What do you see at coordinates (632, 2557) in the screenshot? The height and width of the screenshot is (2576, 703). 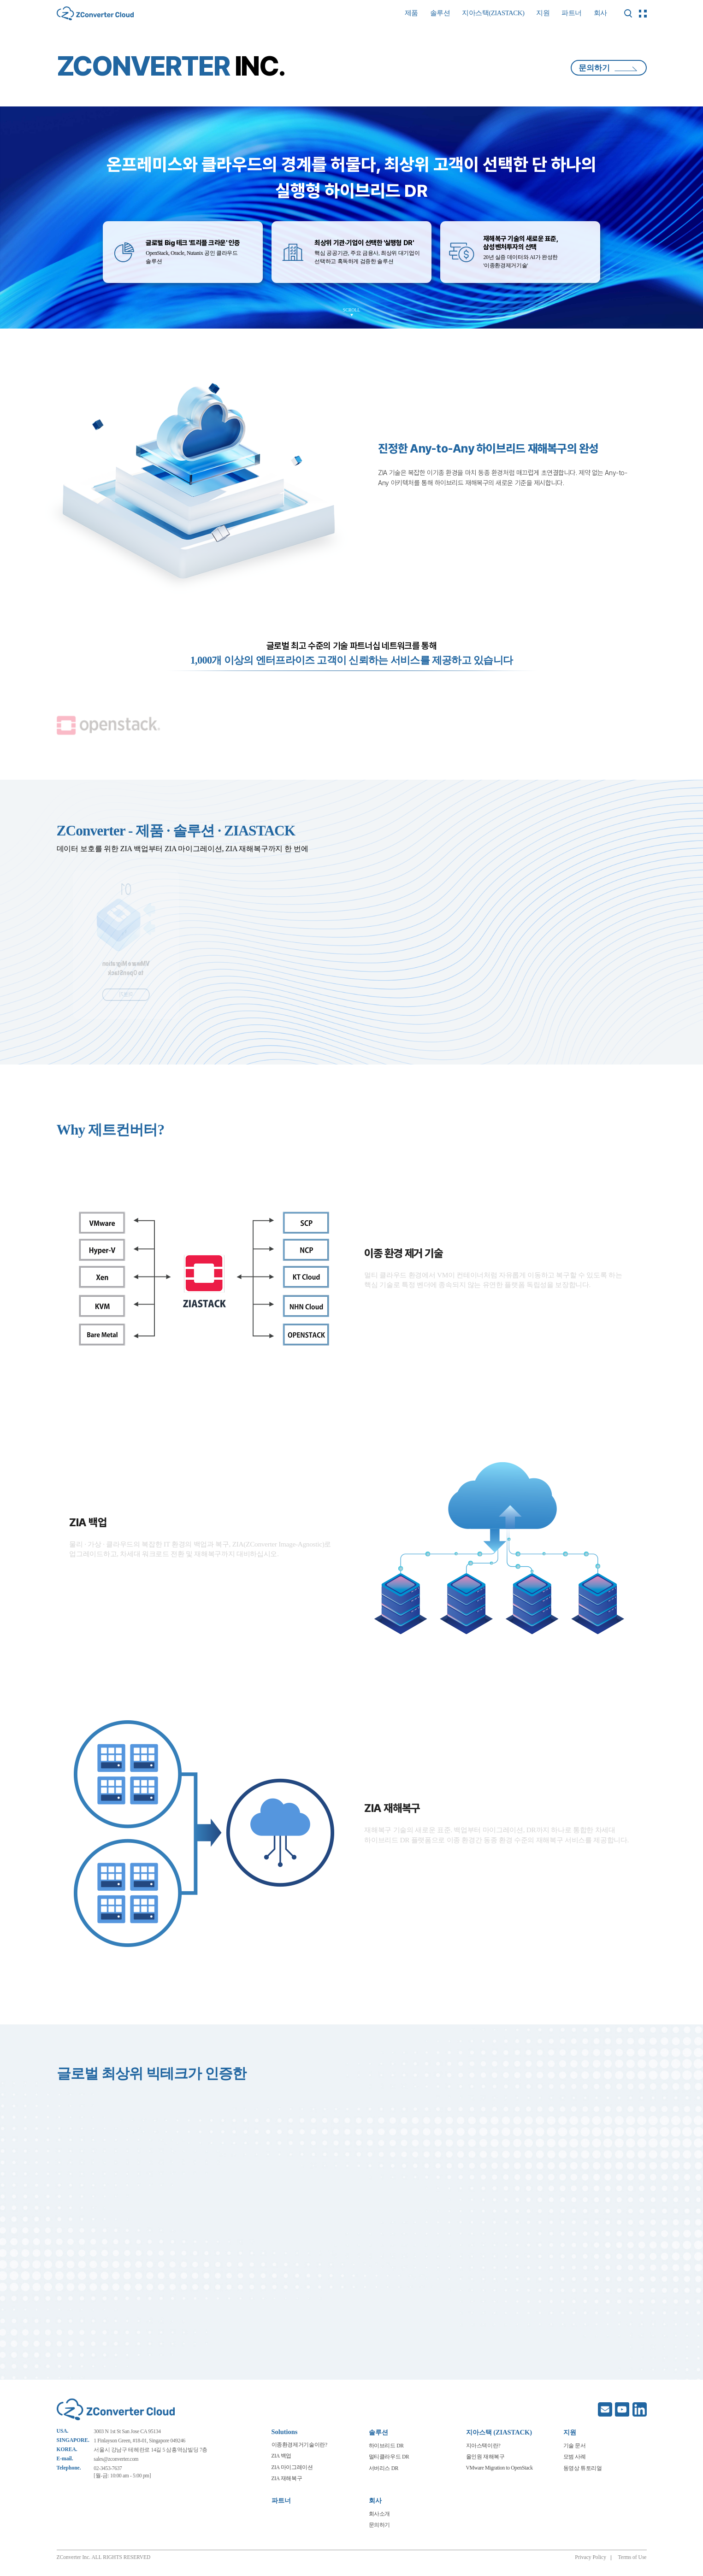 I see `Terms of Use` at bounding box center [632, 2557].